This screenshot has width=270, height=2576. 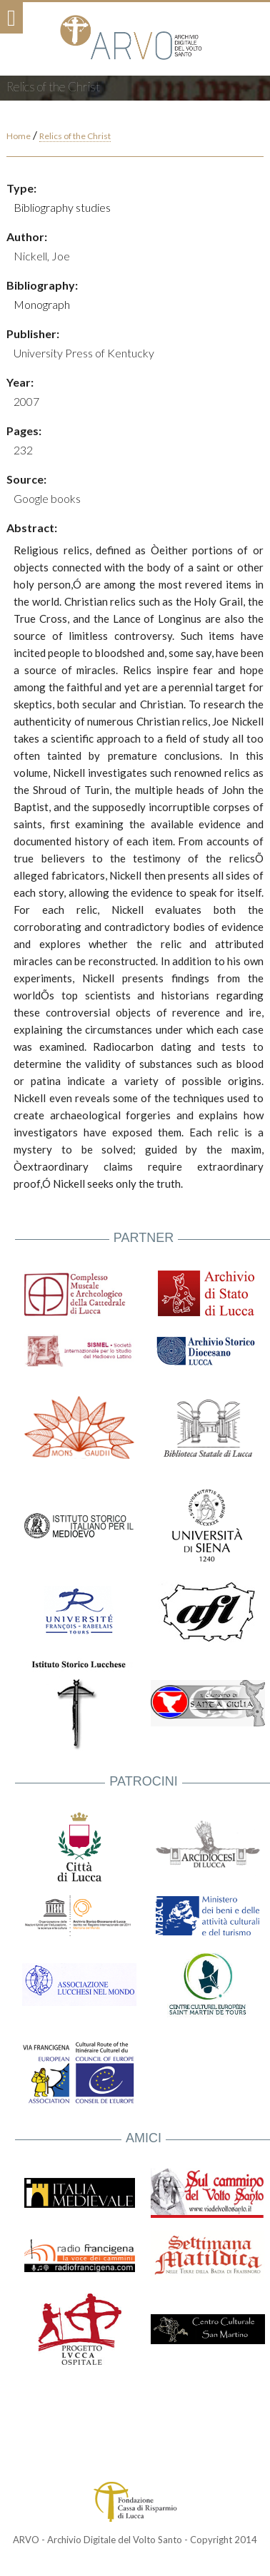 I want to click on Home, so click(x=18, y=136).